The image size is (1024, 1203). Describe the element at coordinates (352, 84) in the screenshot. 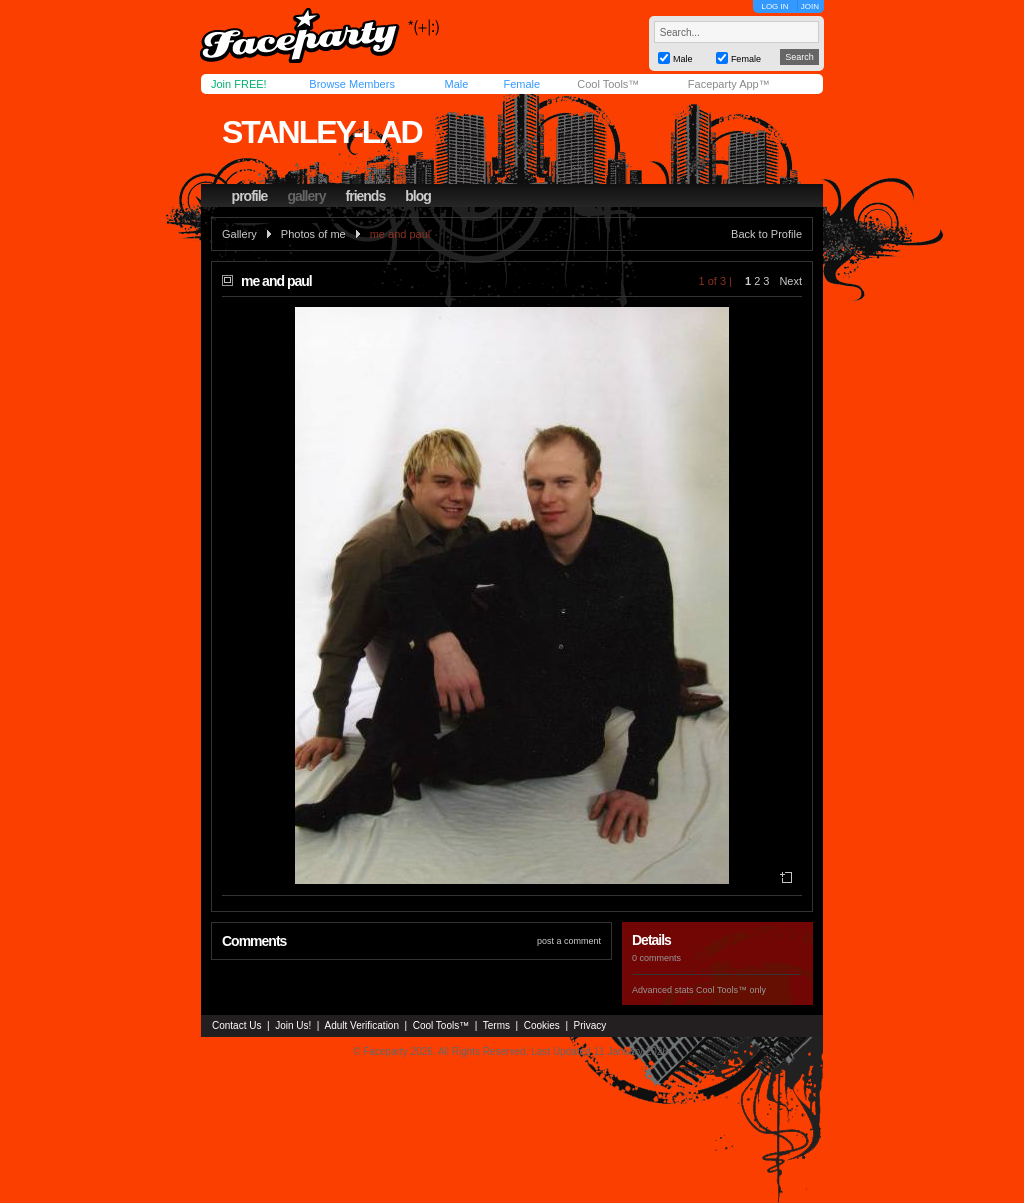

I see `Browse Members` at that location.